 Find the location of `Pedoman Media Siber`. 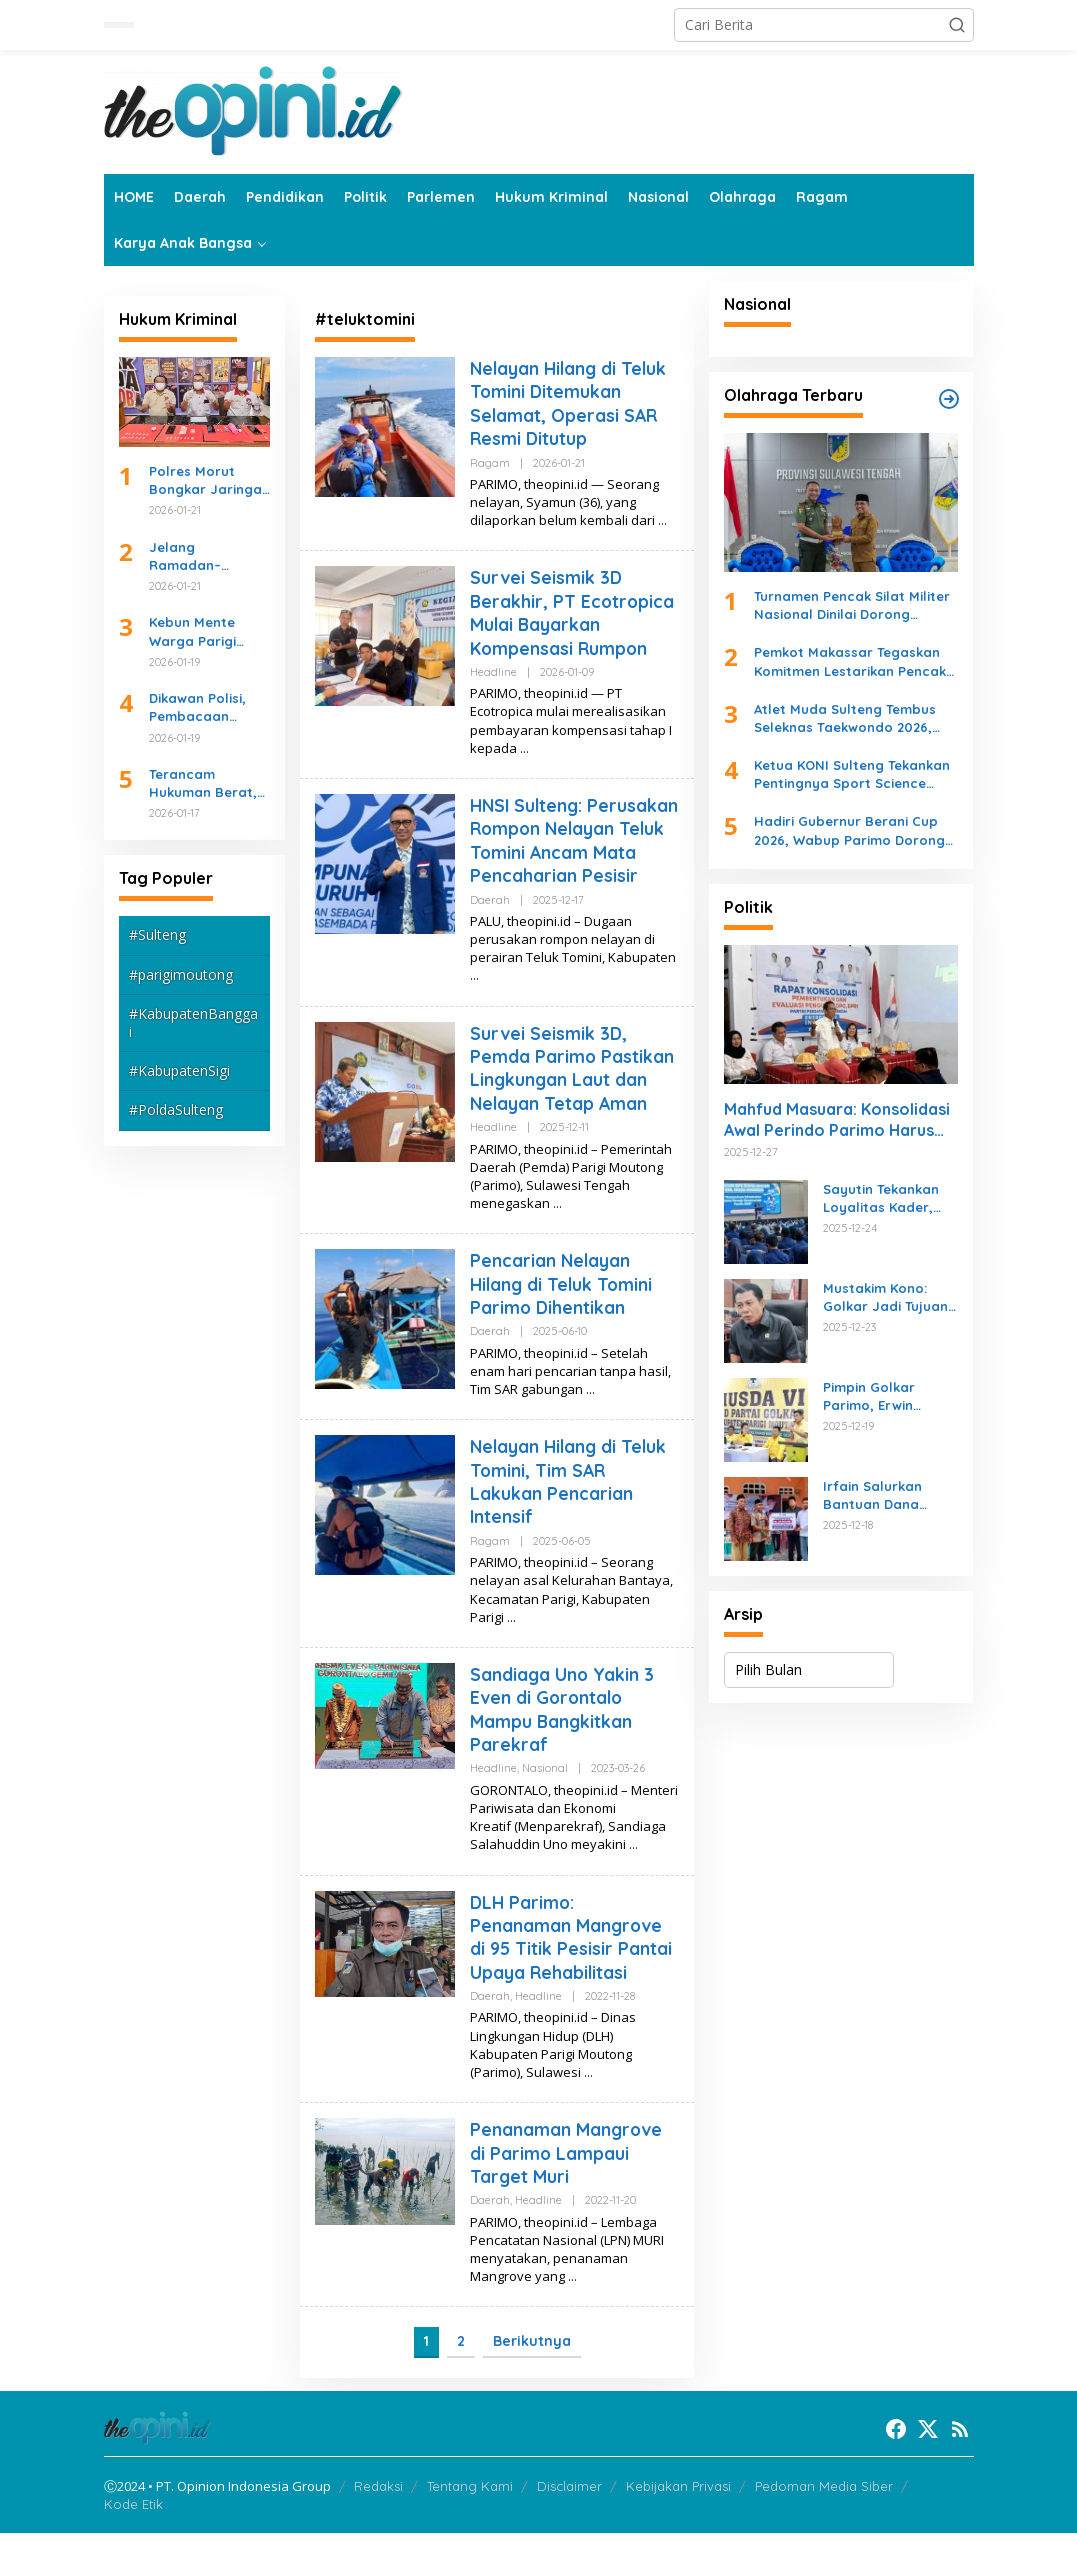

Pedoman Media Siber is located at coordinates (824, 2509).